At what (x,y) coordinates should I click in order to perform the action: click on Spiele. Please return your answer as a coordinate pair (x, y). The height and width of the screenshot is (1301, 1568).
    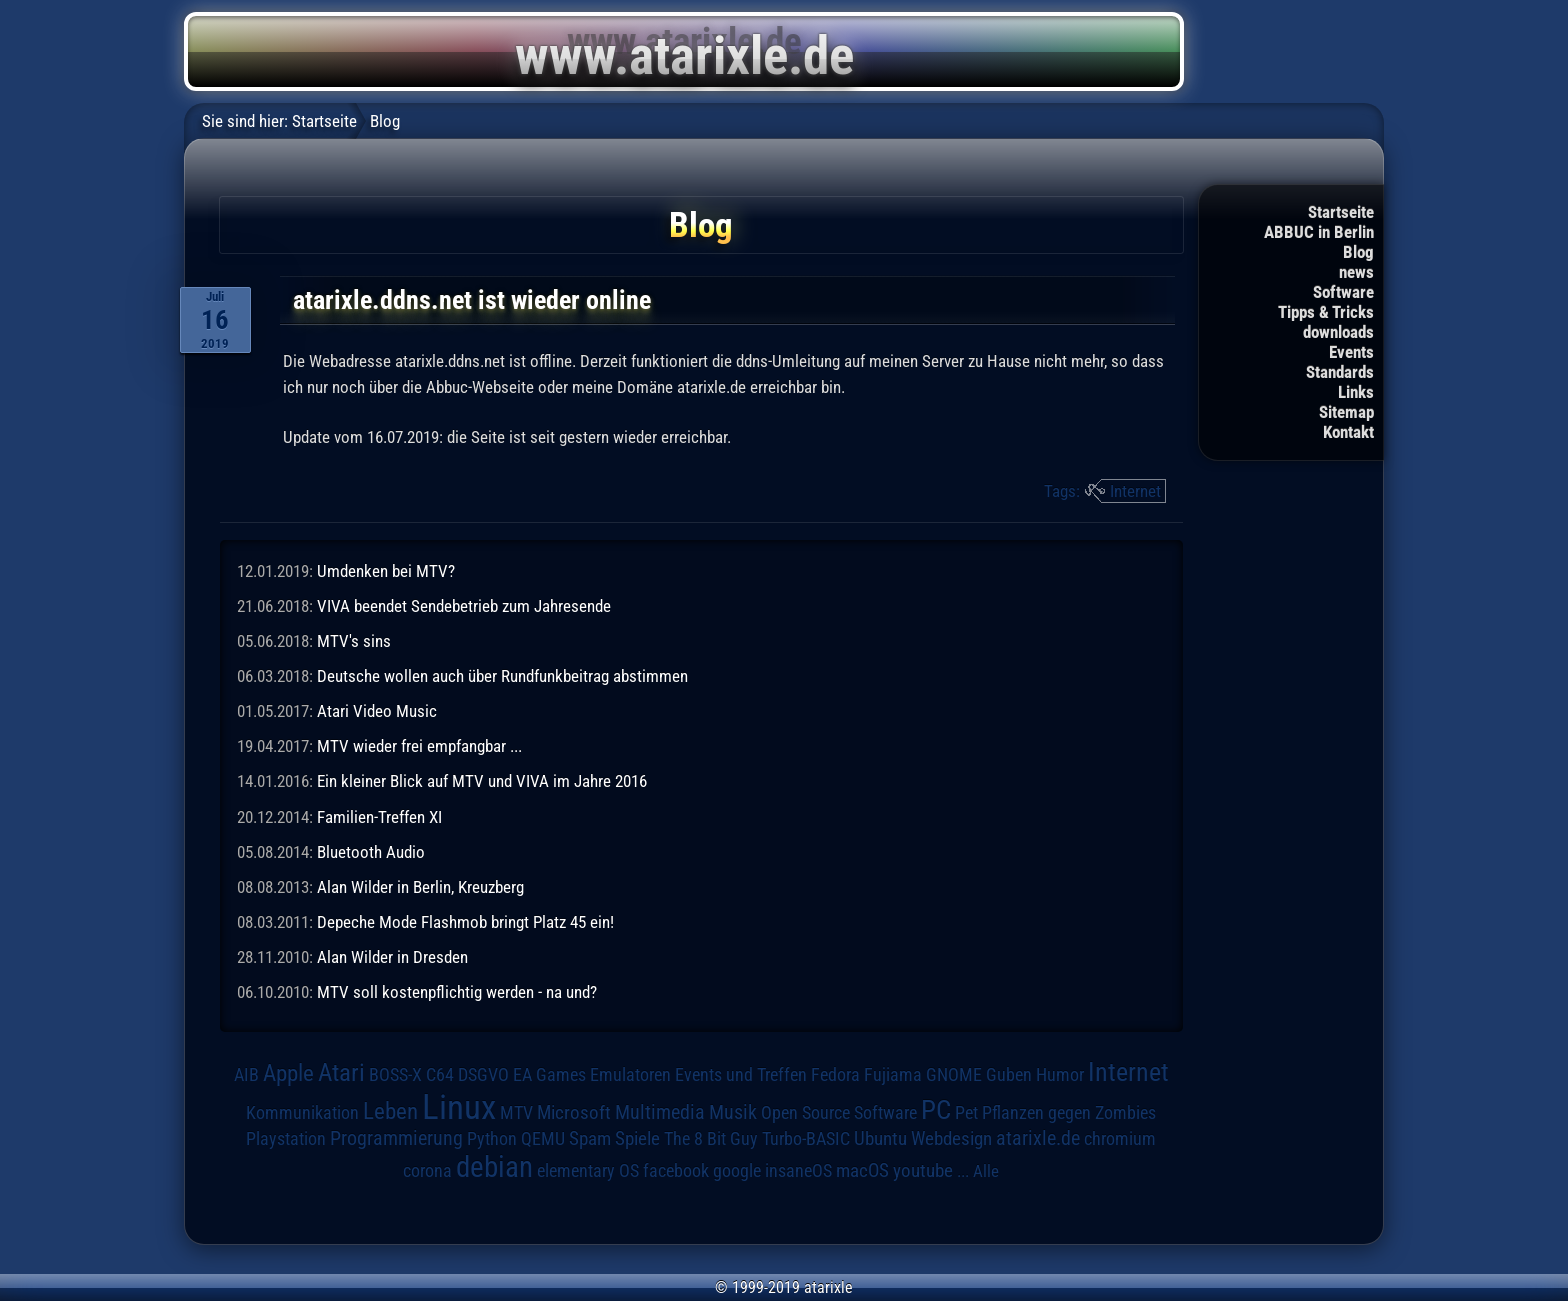
    Looking at the image, I should click on (637, 1138).